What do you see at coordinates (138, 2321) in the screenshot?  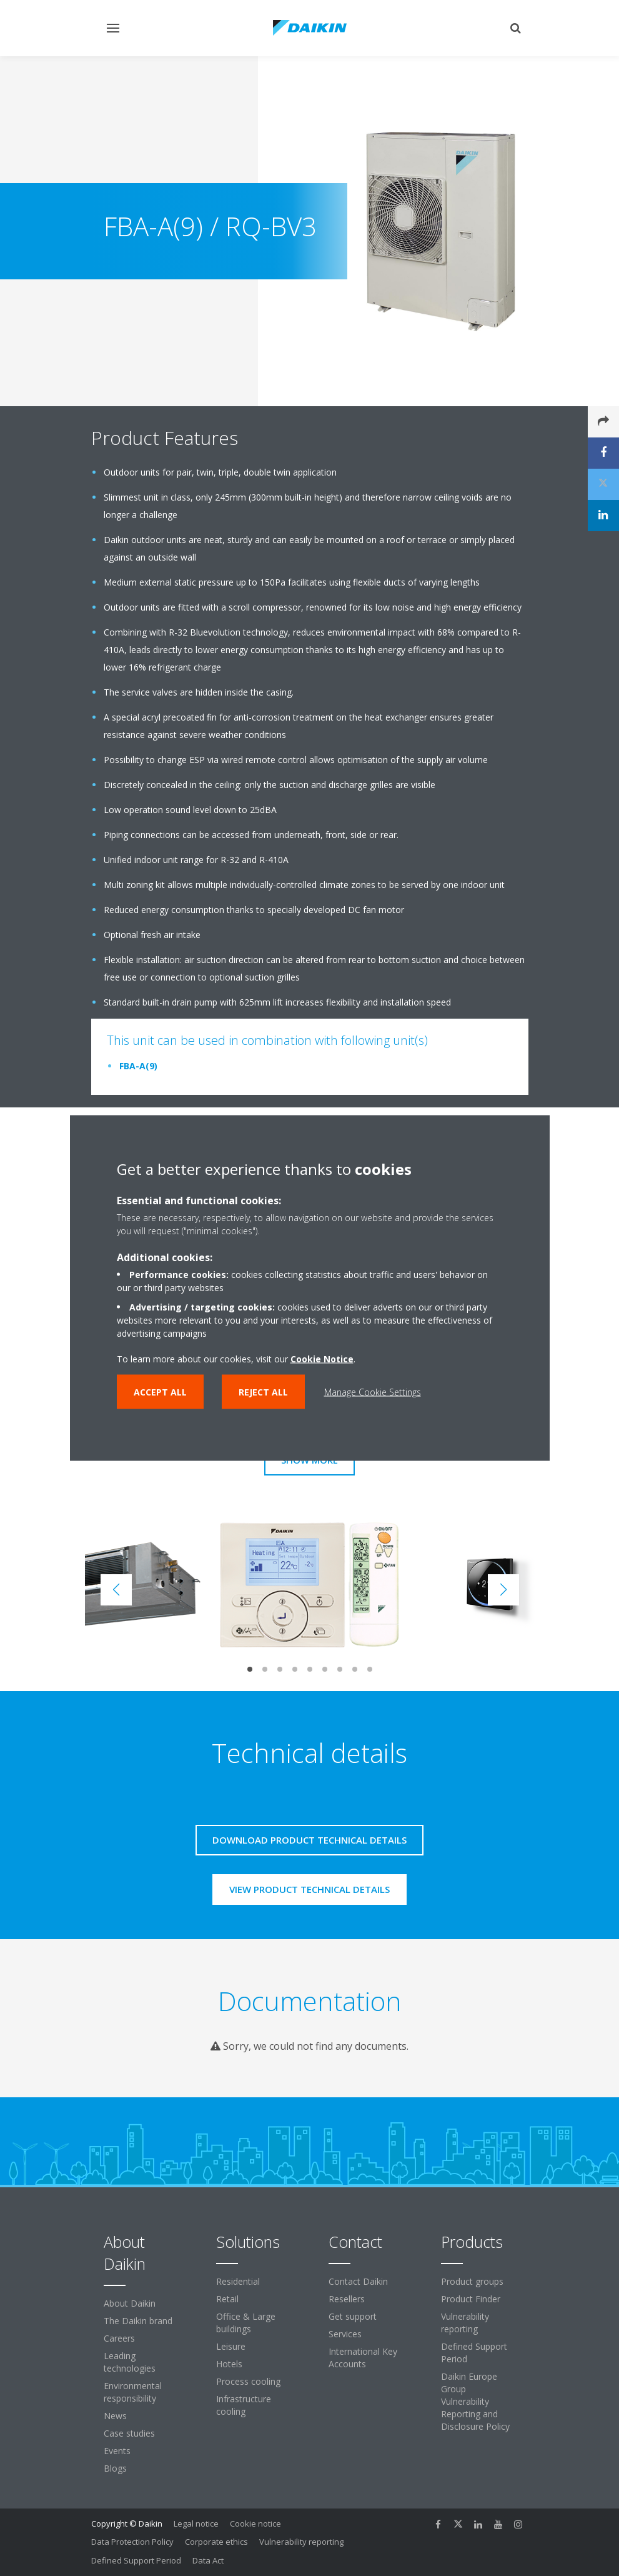 I see `The Daikin brand` at bounding box center [138, 2321].